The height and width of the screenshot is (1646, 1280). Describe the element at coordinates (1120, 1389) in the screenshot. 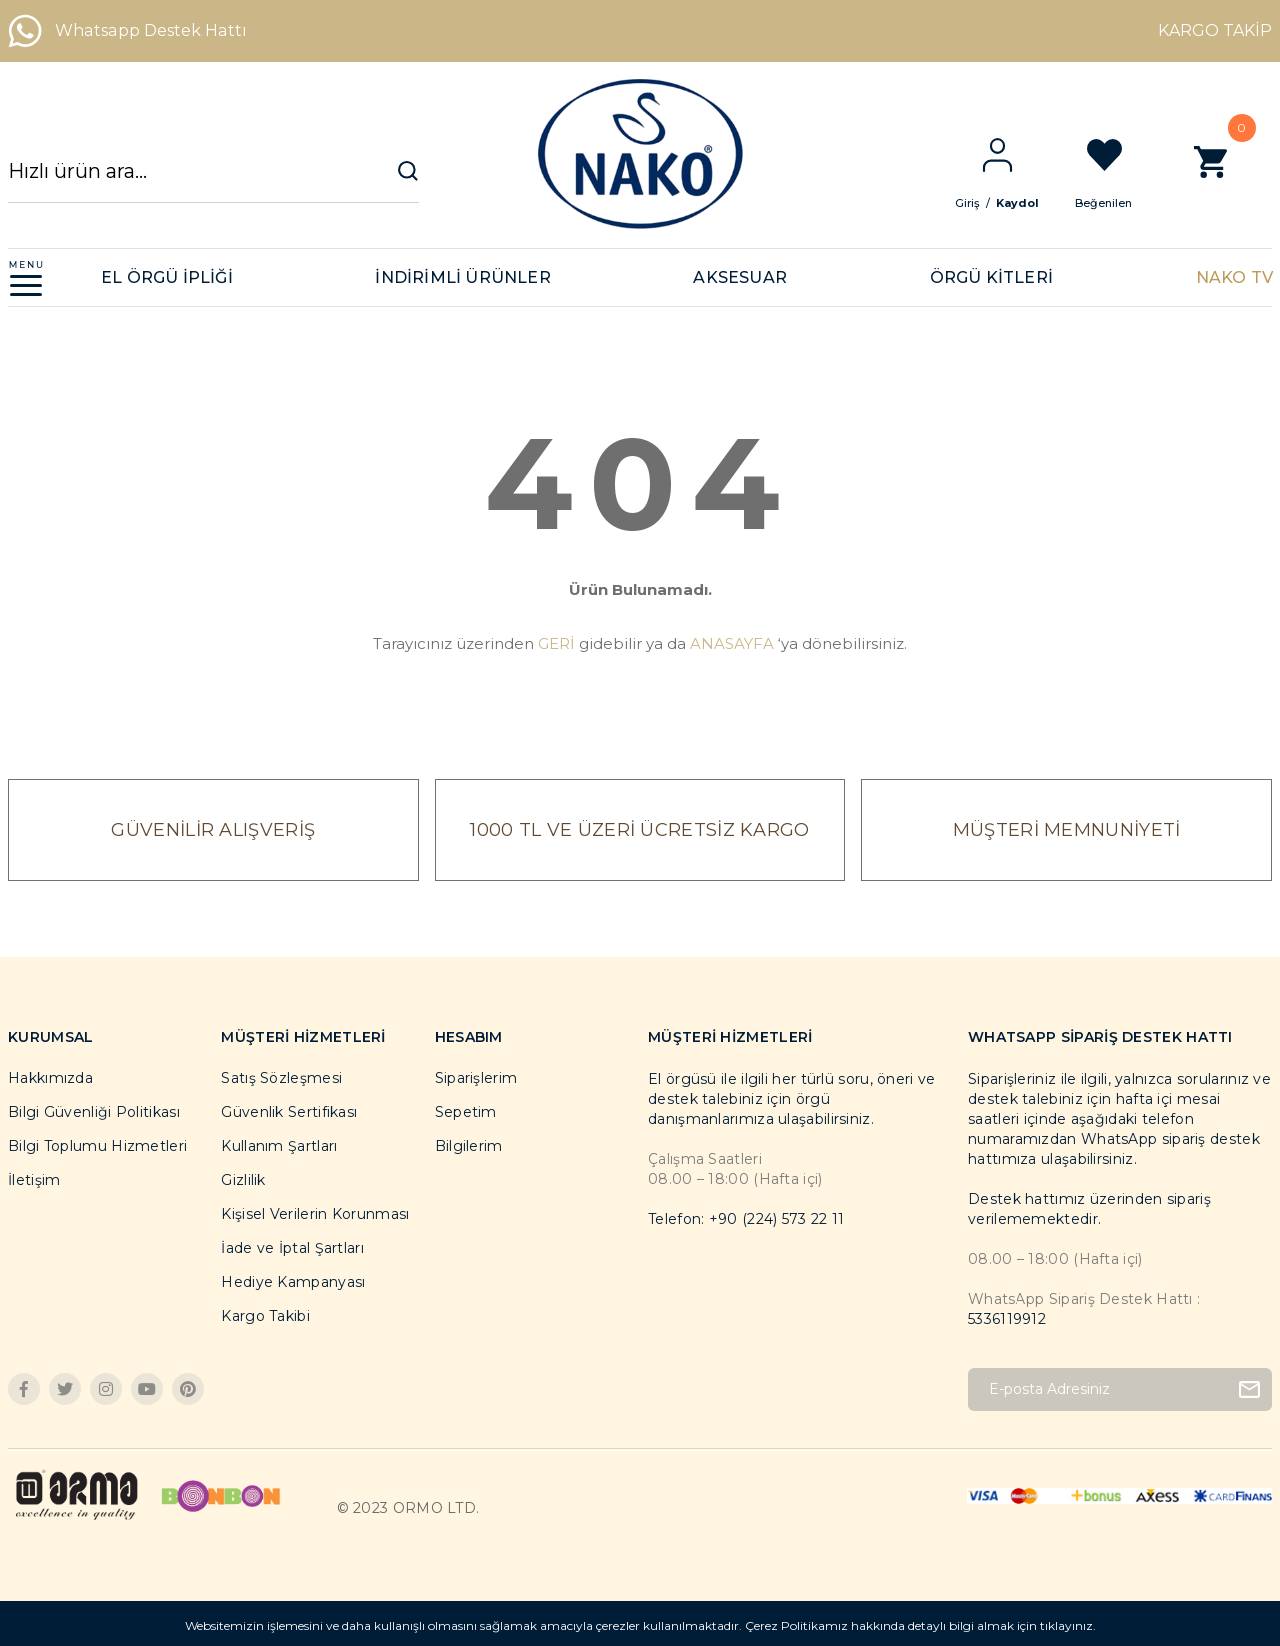

I see `[Newsletter Email]` at that location.